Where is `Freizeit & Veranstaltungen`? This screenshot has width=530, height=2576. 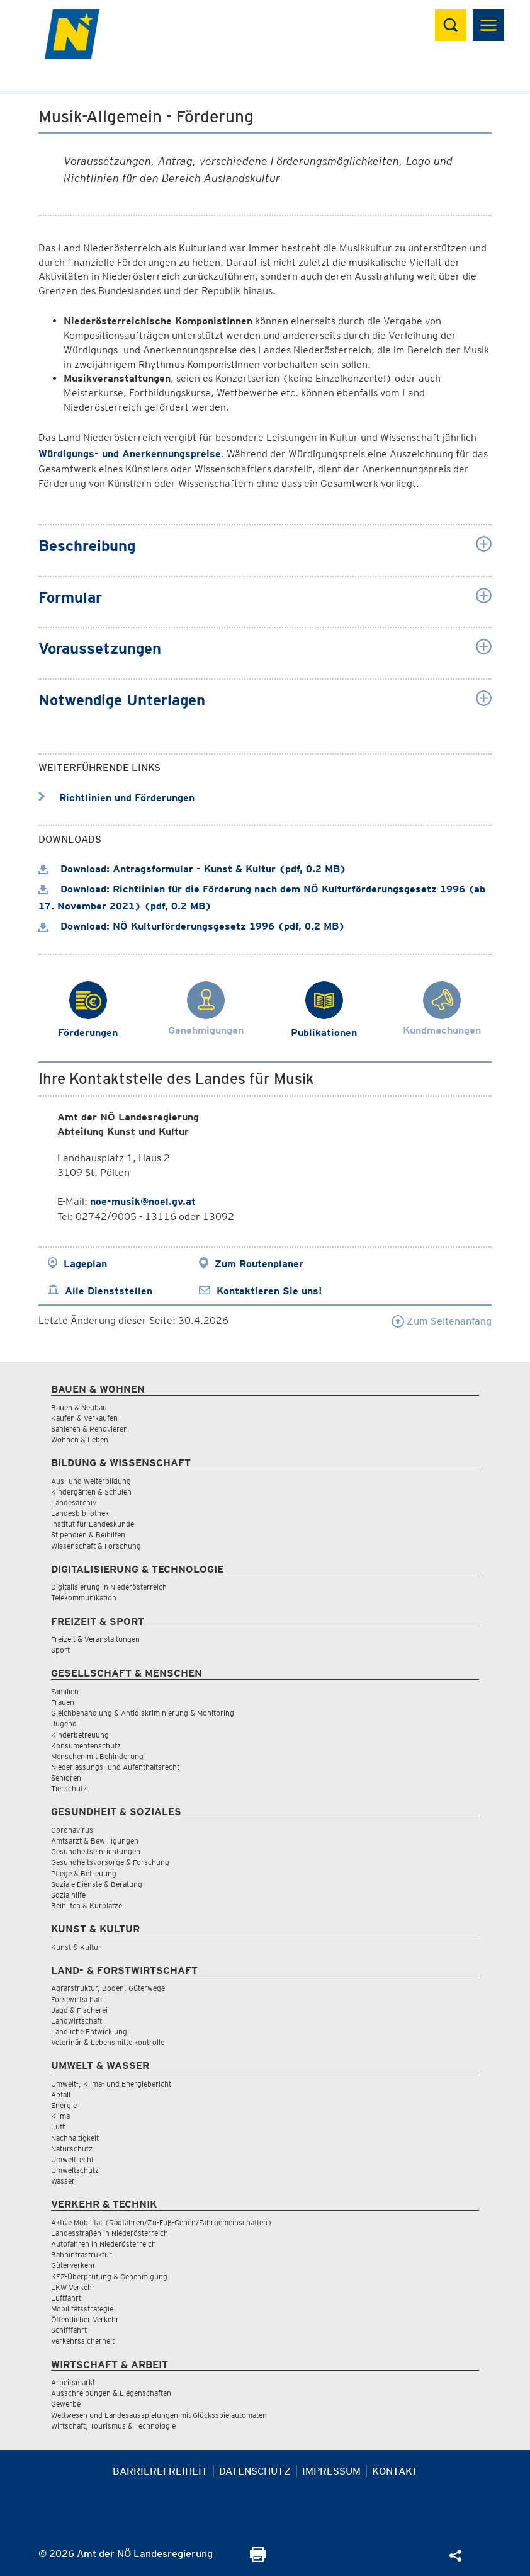 Freizeit & Veranstaltungen is located at coordinates (95, 1639).